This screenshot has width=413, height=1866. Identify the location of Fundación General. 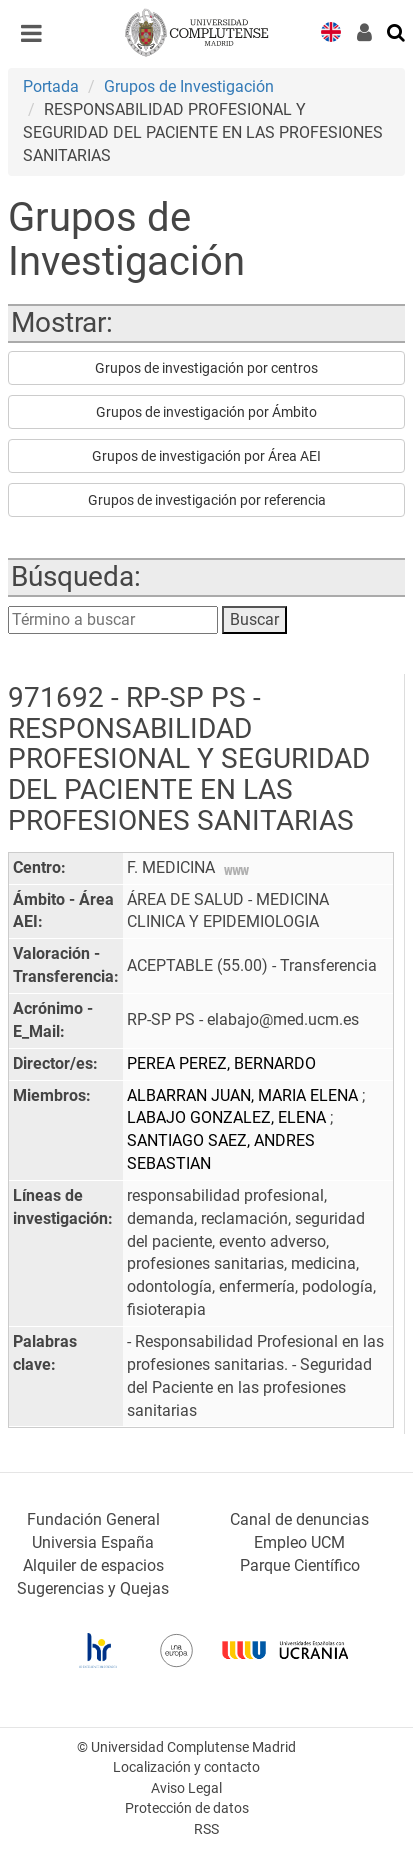
(93, 1519).